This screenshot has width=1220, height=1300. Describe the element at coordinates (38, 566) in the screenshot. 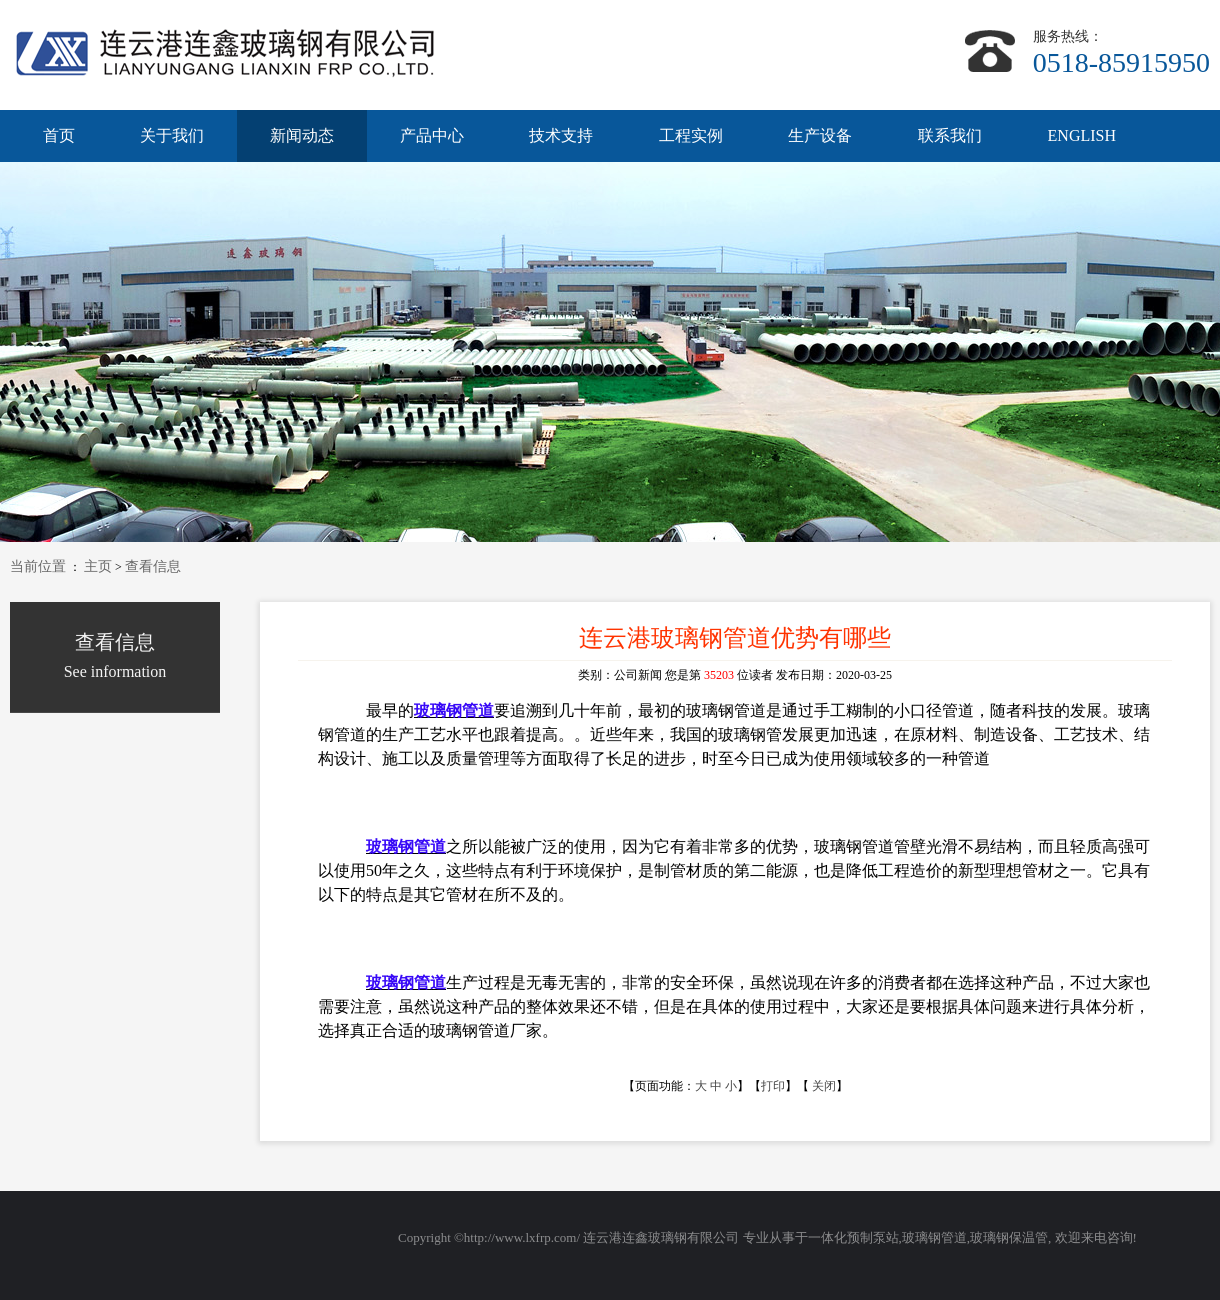

I see `当前位置` at that location.